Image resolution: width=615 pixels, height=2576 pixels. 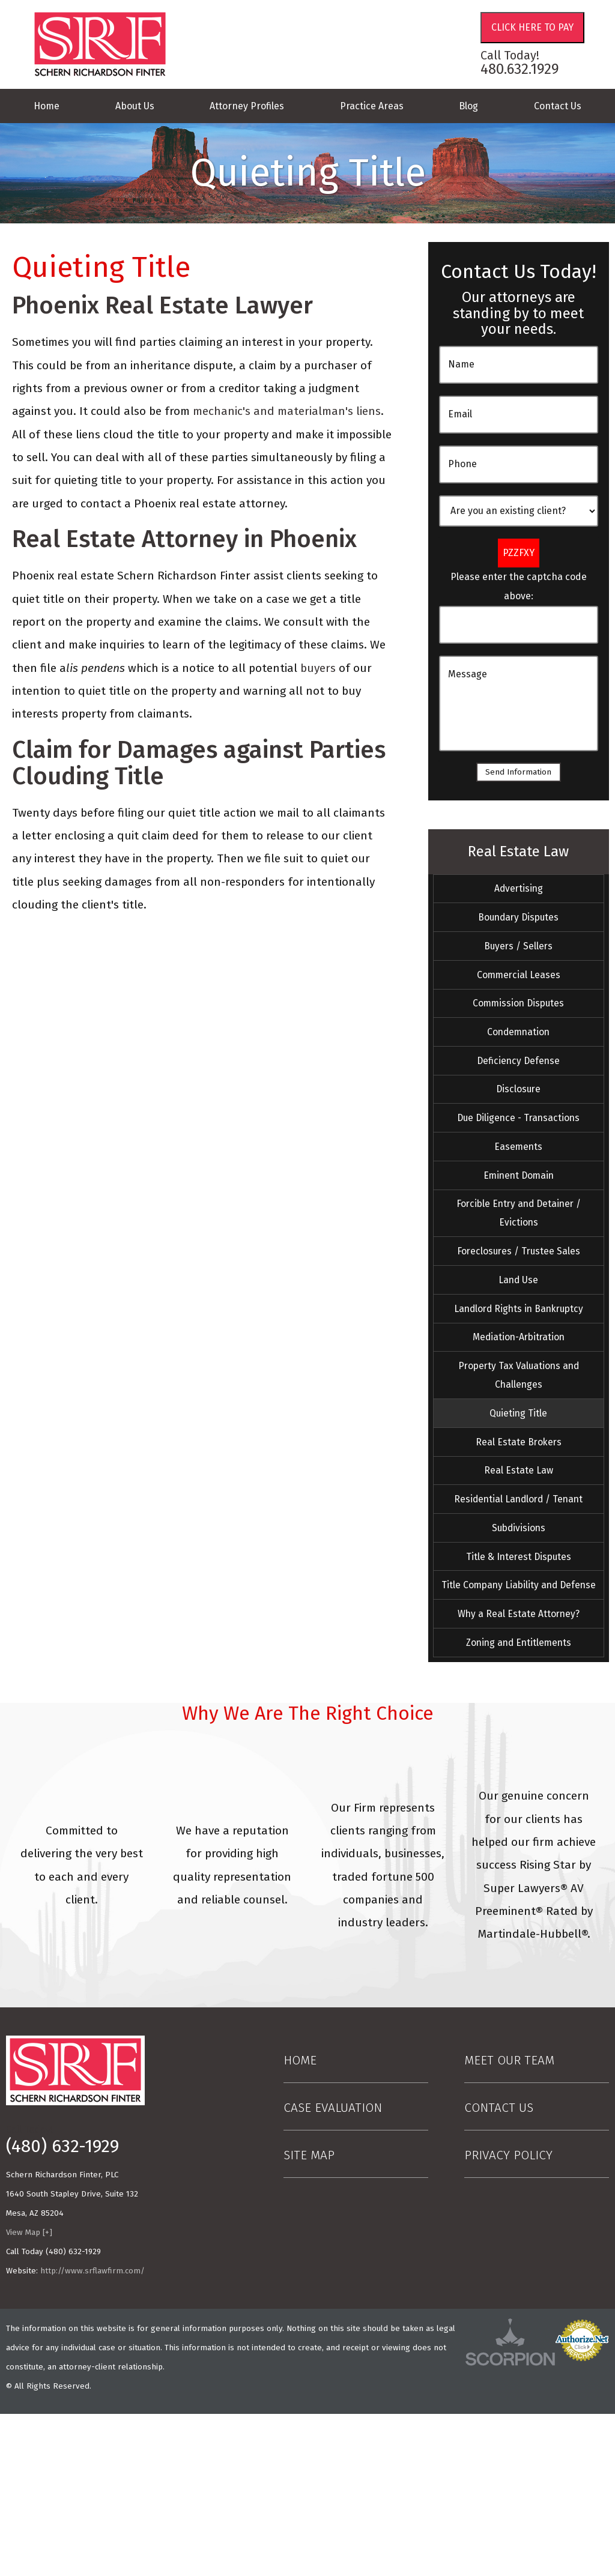 What do you see at coordinates (519, 893) in the screenshot?
I see `Advertising` at bounding box center [519, 893].